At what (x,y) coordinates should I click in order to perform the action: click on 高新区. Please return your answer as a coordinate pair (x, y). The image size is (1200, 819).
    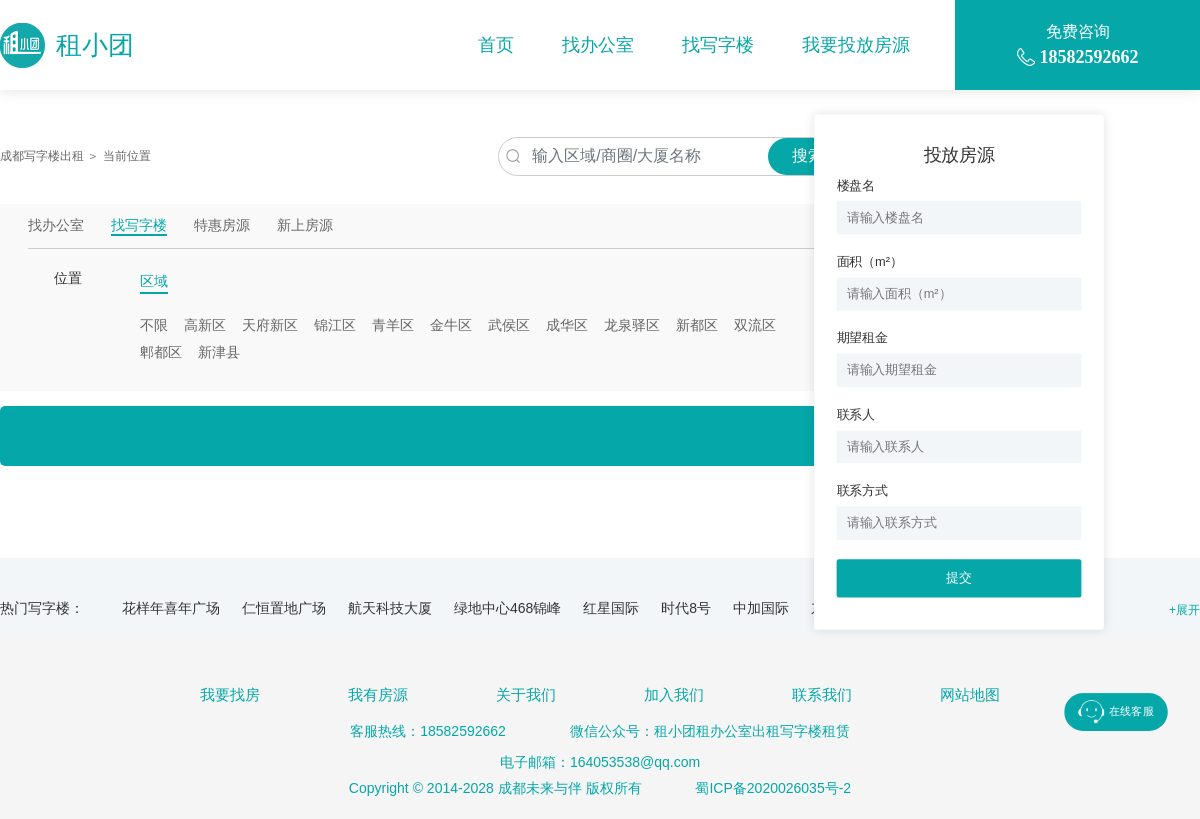
    Looking at the image, I should click on (205, 325).